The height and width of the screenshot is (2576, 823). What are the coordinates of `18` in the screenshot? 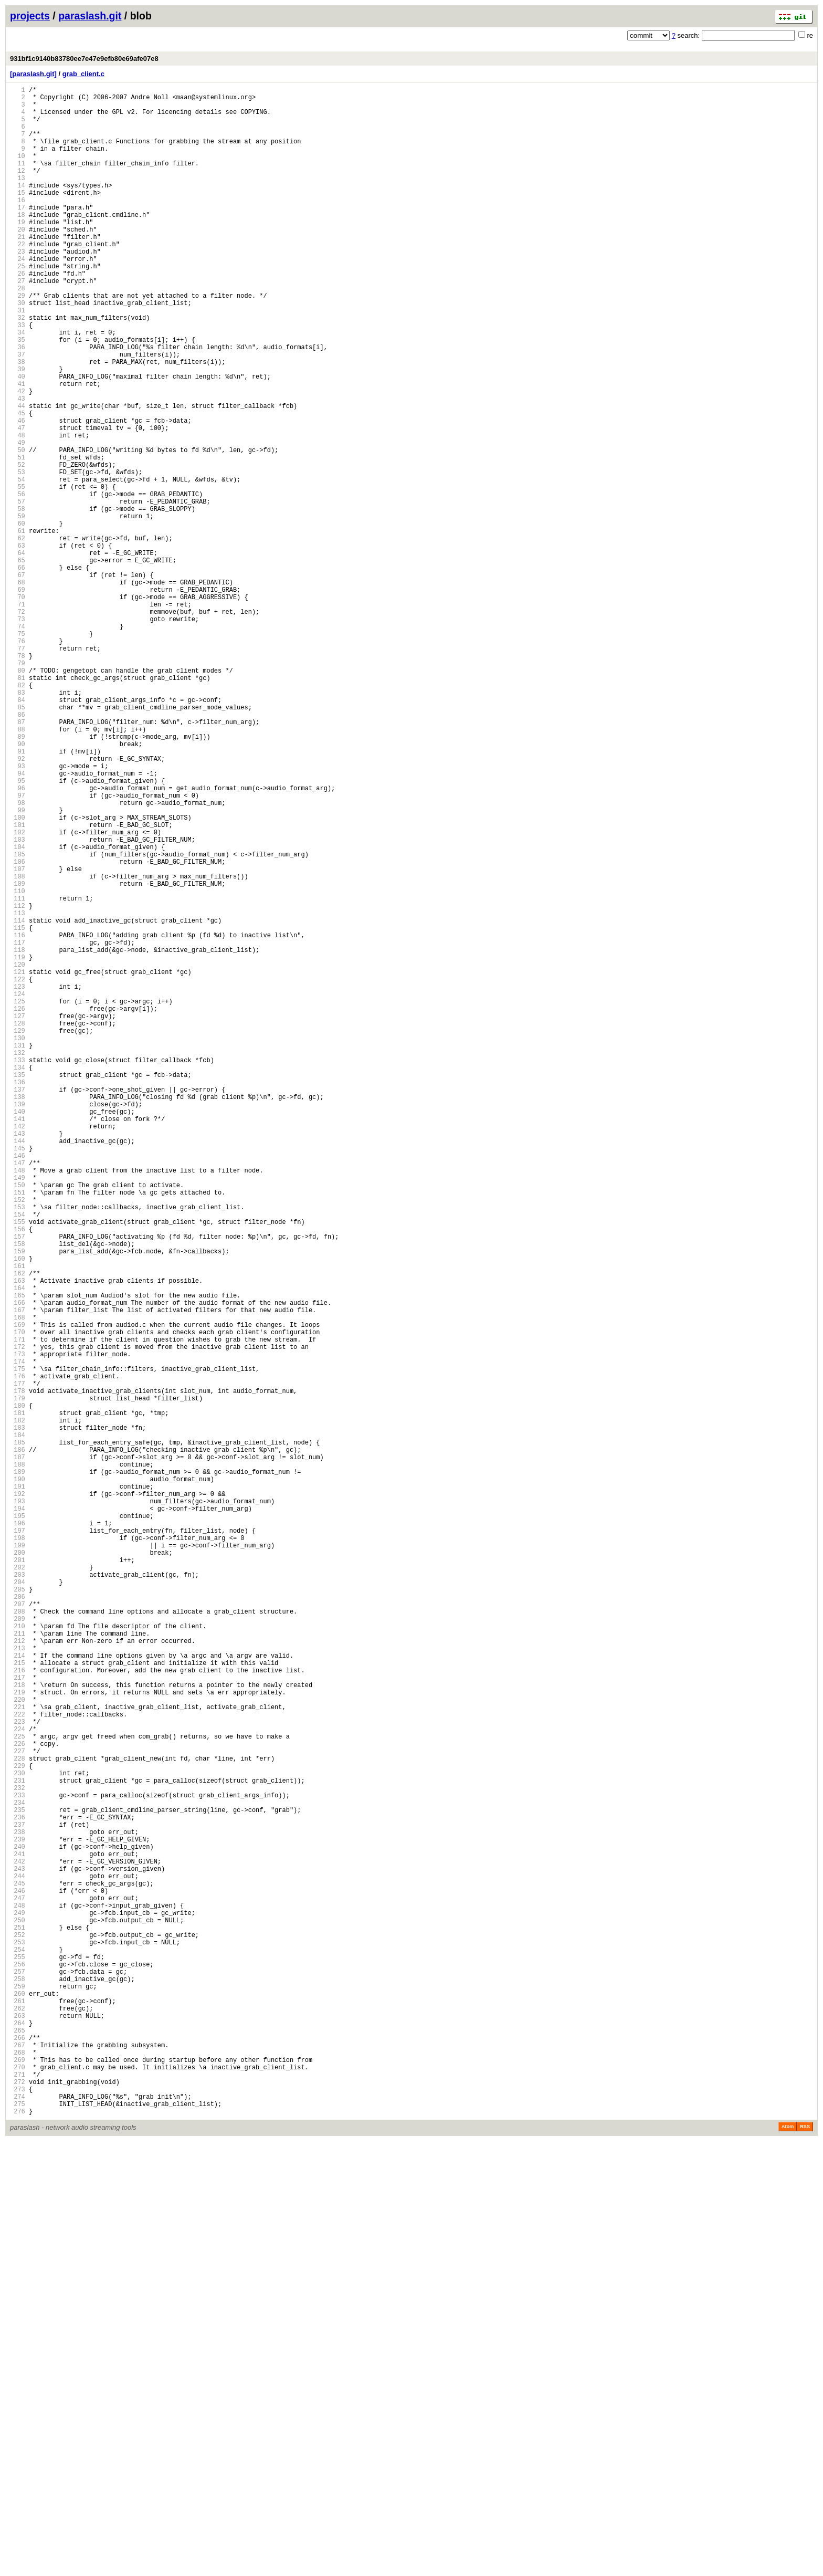 It's located at (17, 242).